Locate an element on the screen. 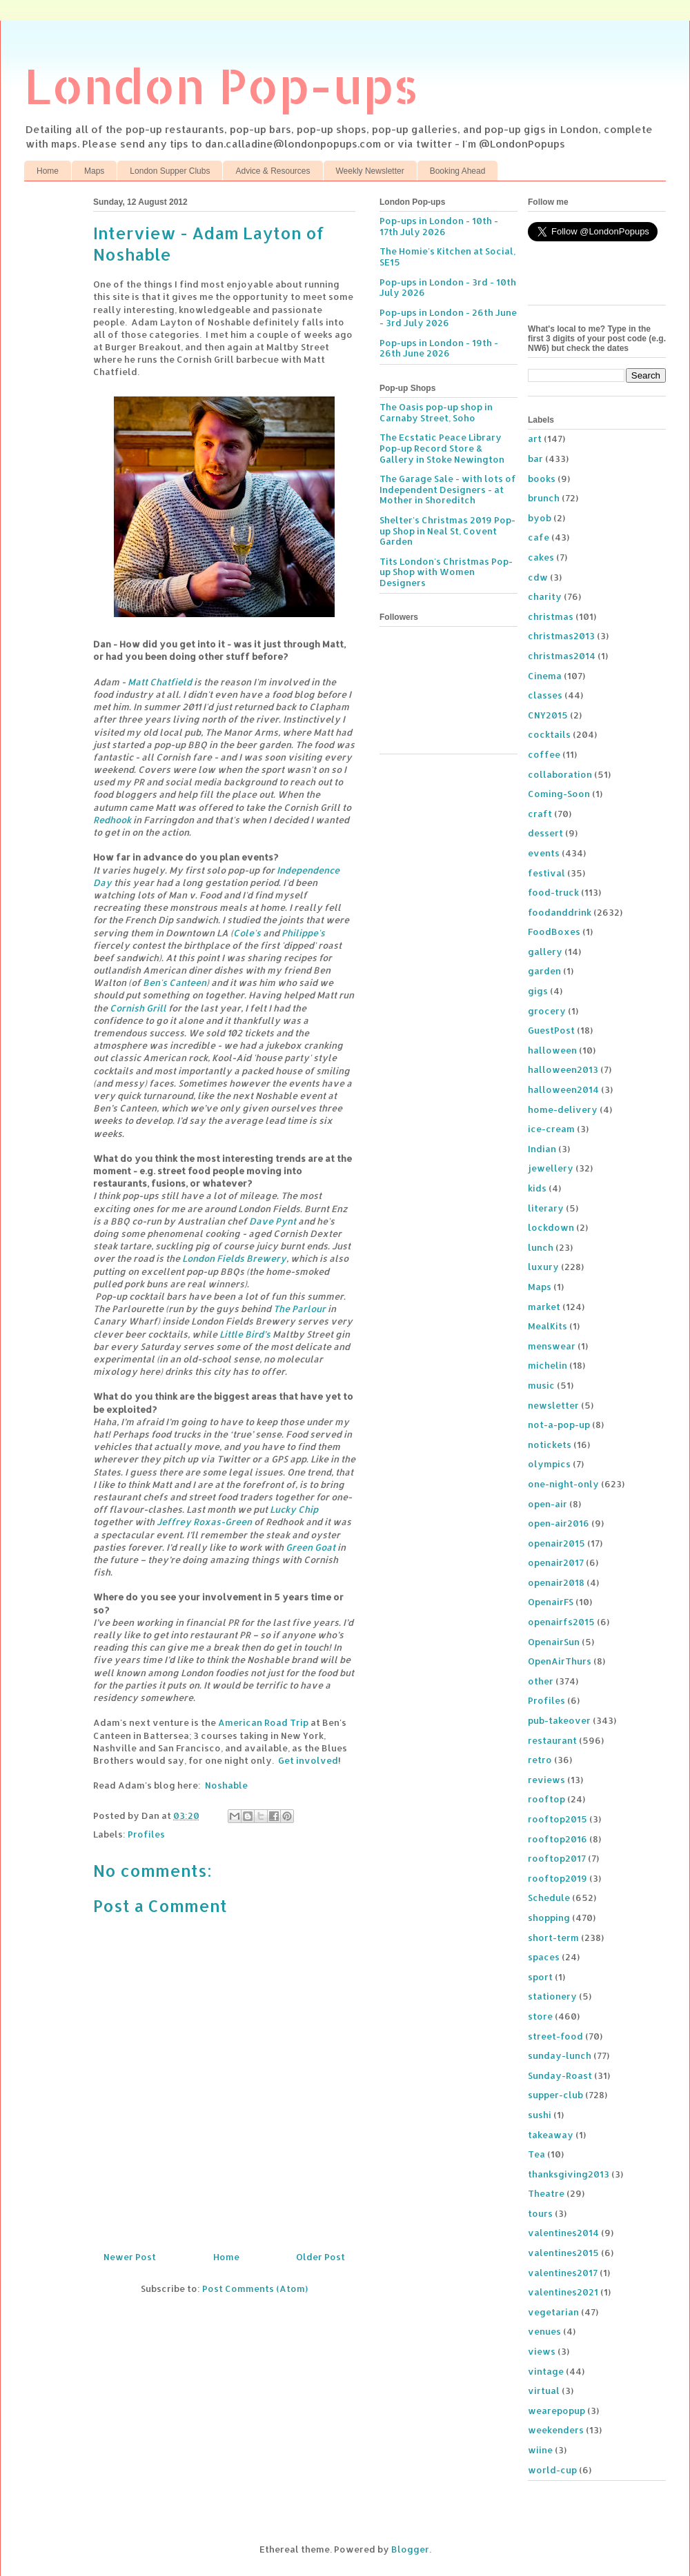 The width and height of the screenshot is (690, 2576). lockdown is located at coordinates (551, 1227).